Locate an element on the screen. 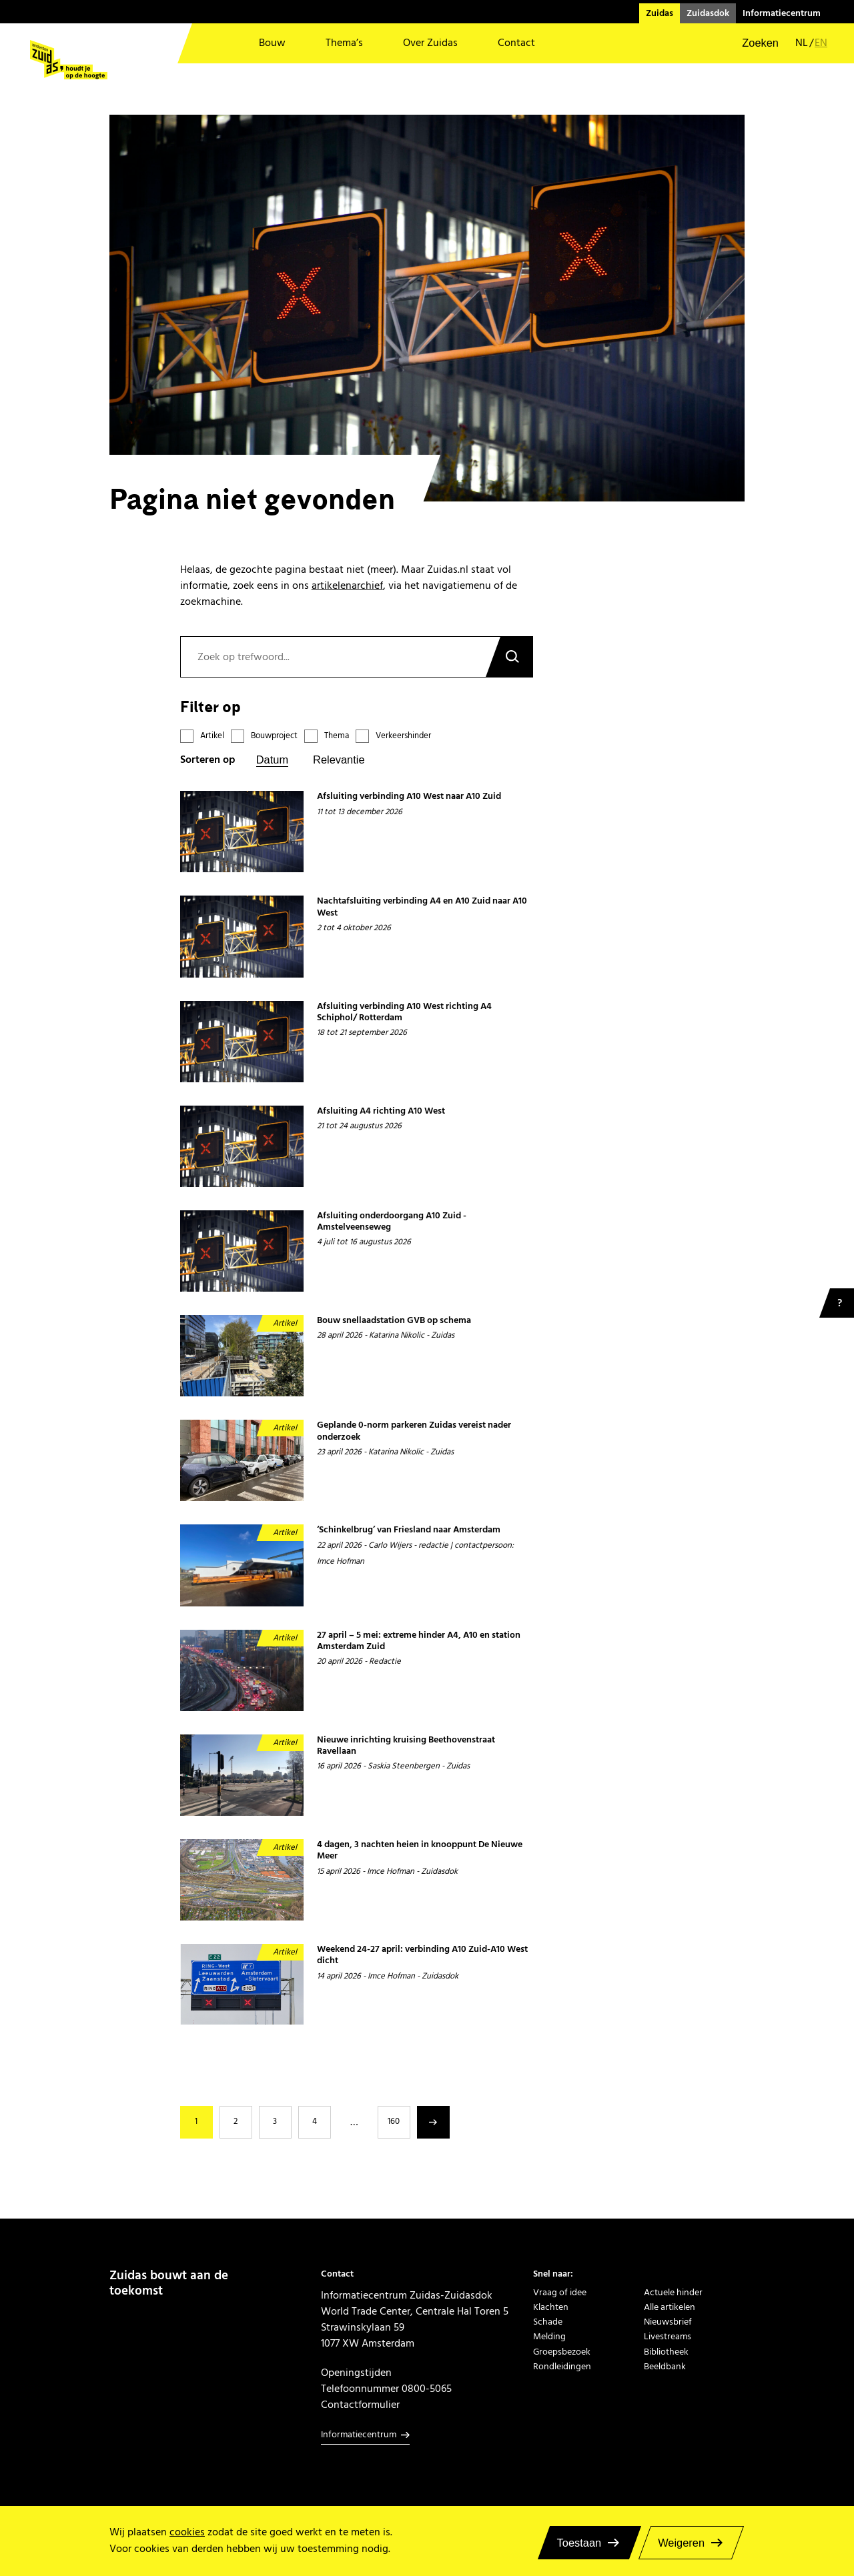 The image size is (854, 2576). Zuidas is located at coordinates (659, 13).